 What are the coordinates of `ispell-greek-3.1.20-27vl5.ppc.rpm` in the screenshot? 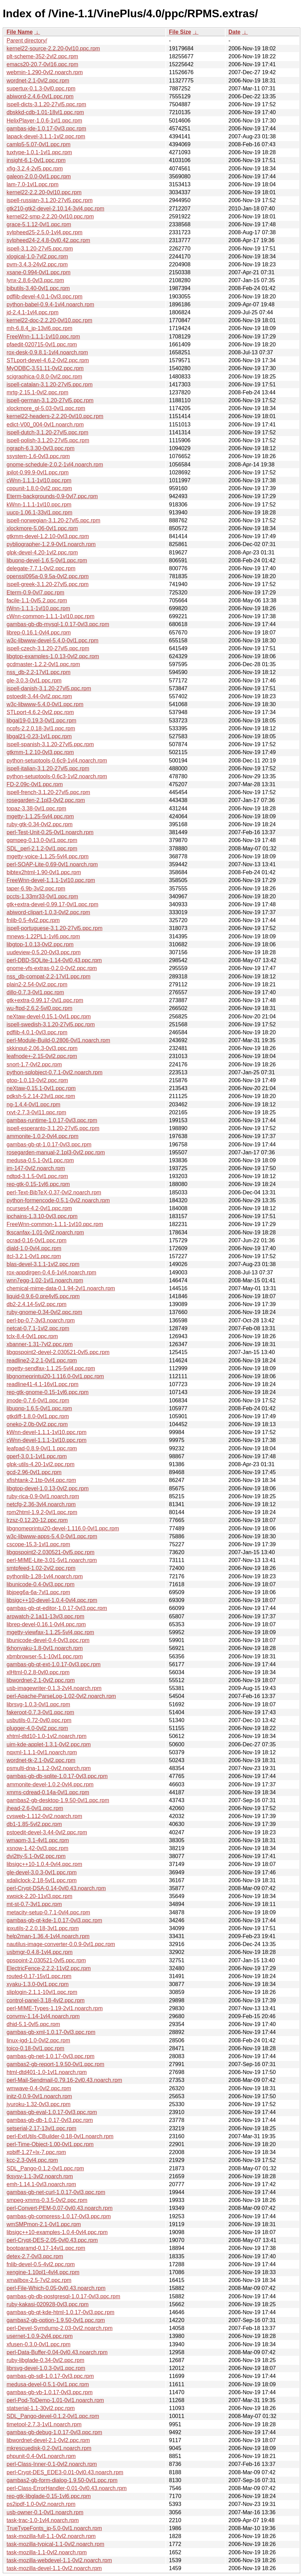 It's located at (47, 584).